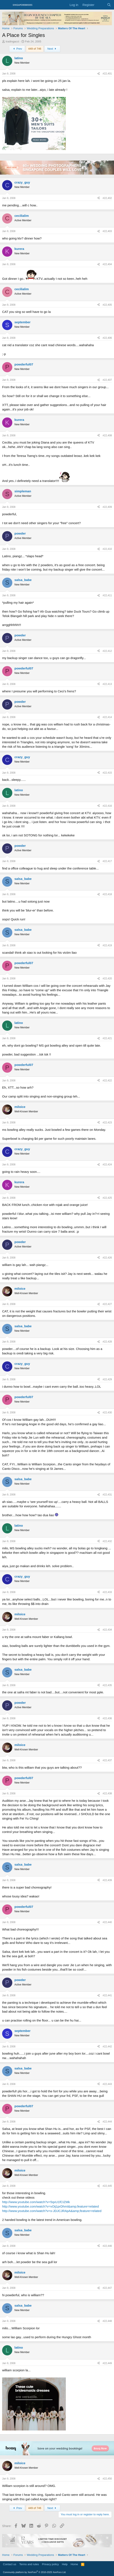 The height and width of the screenshot is (2576, 114). I want to click on #22,432, so click(107, 1541).